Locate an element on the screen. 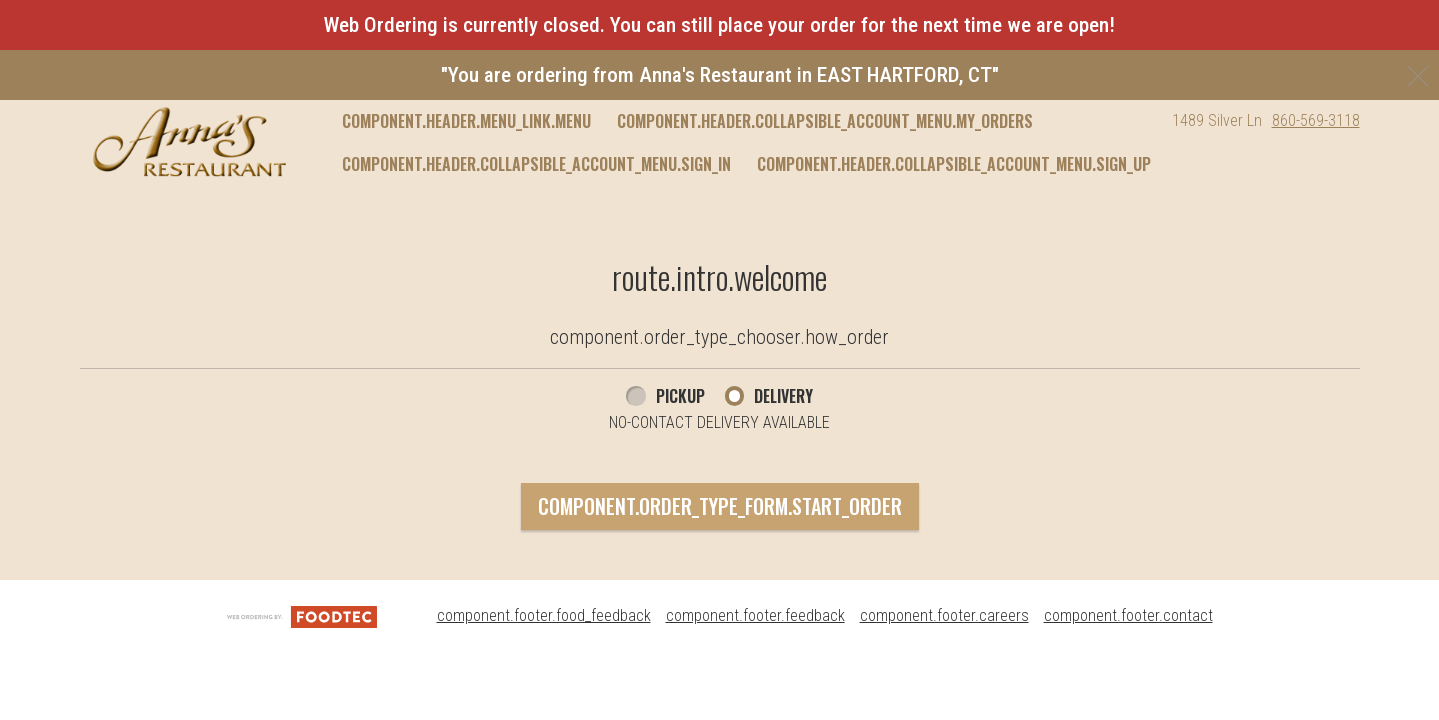 The width and height of the screenshot is (1439, 720). component.header.collapsible_account_menu.sign_in is located at coordinates (536, 164).